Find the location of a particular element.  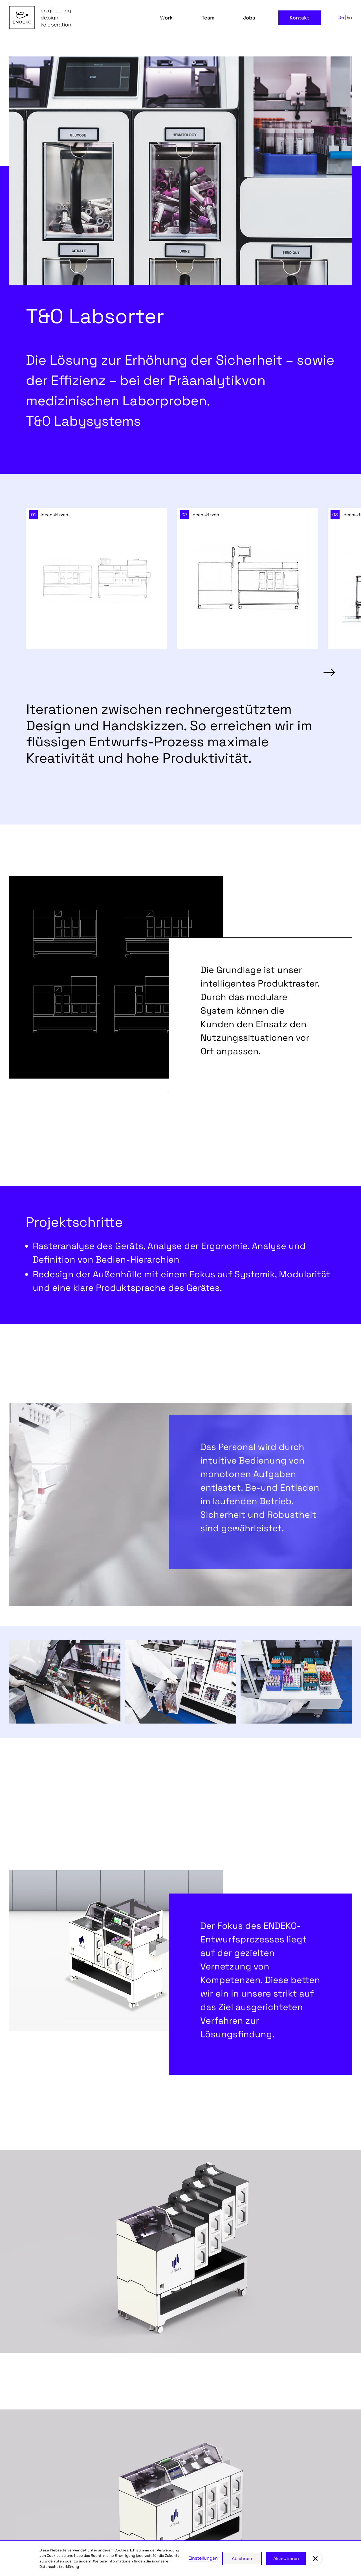

Datenschutzerklärung is located at coordinates (59, 2566).